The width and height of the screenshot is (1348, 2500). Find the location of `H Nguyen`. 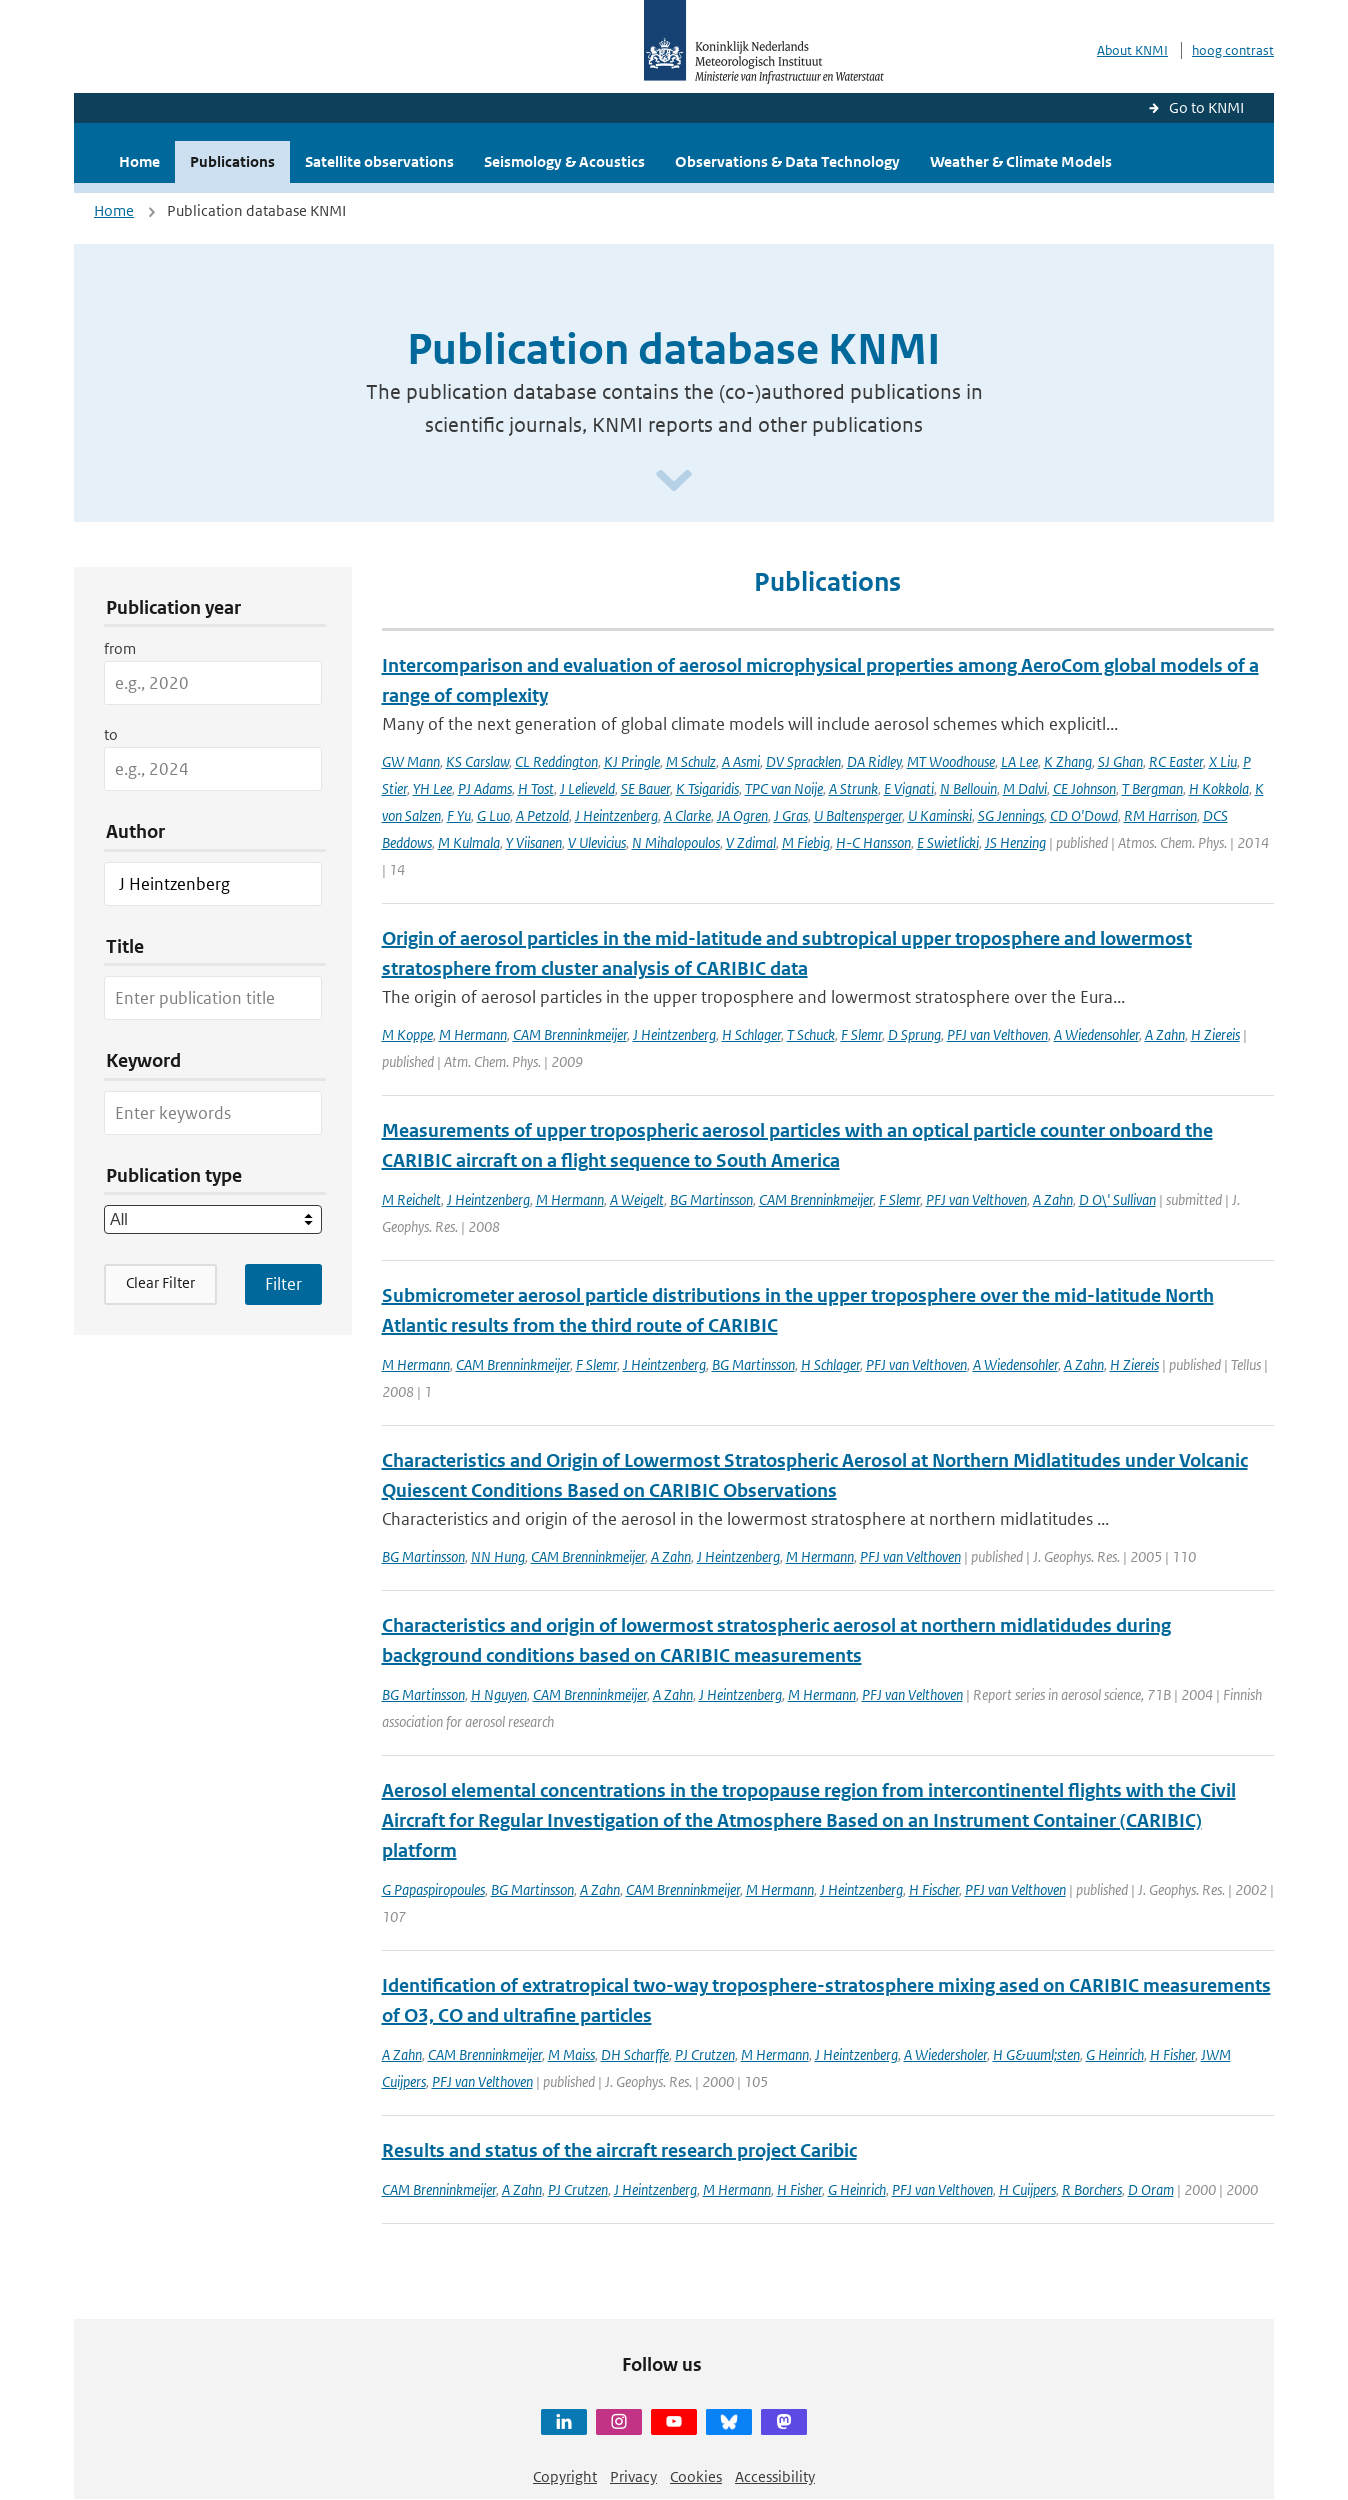

H Nguyen is located at coordinates (499, 1694).